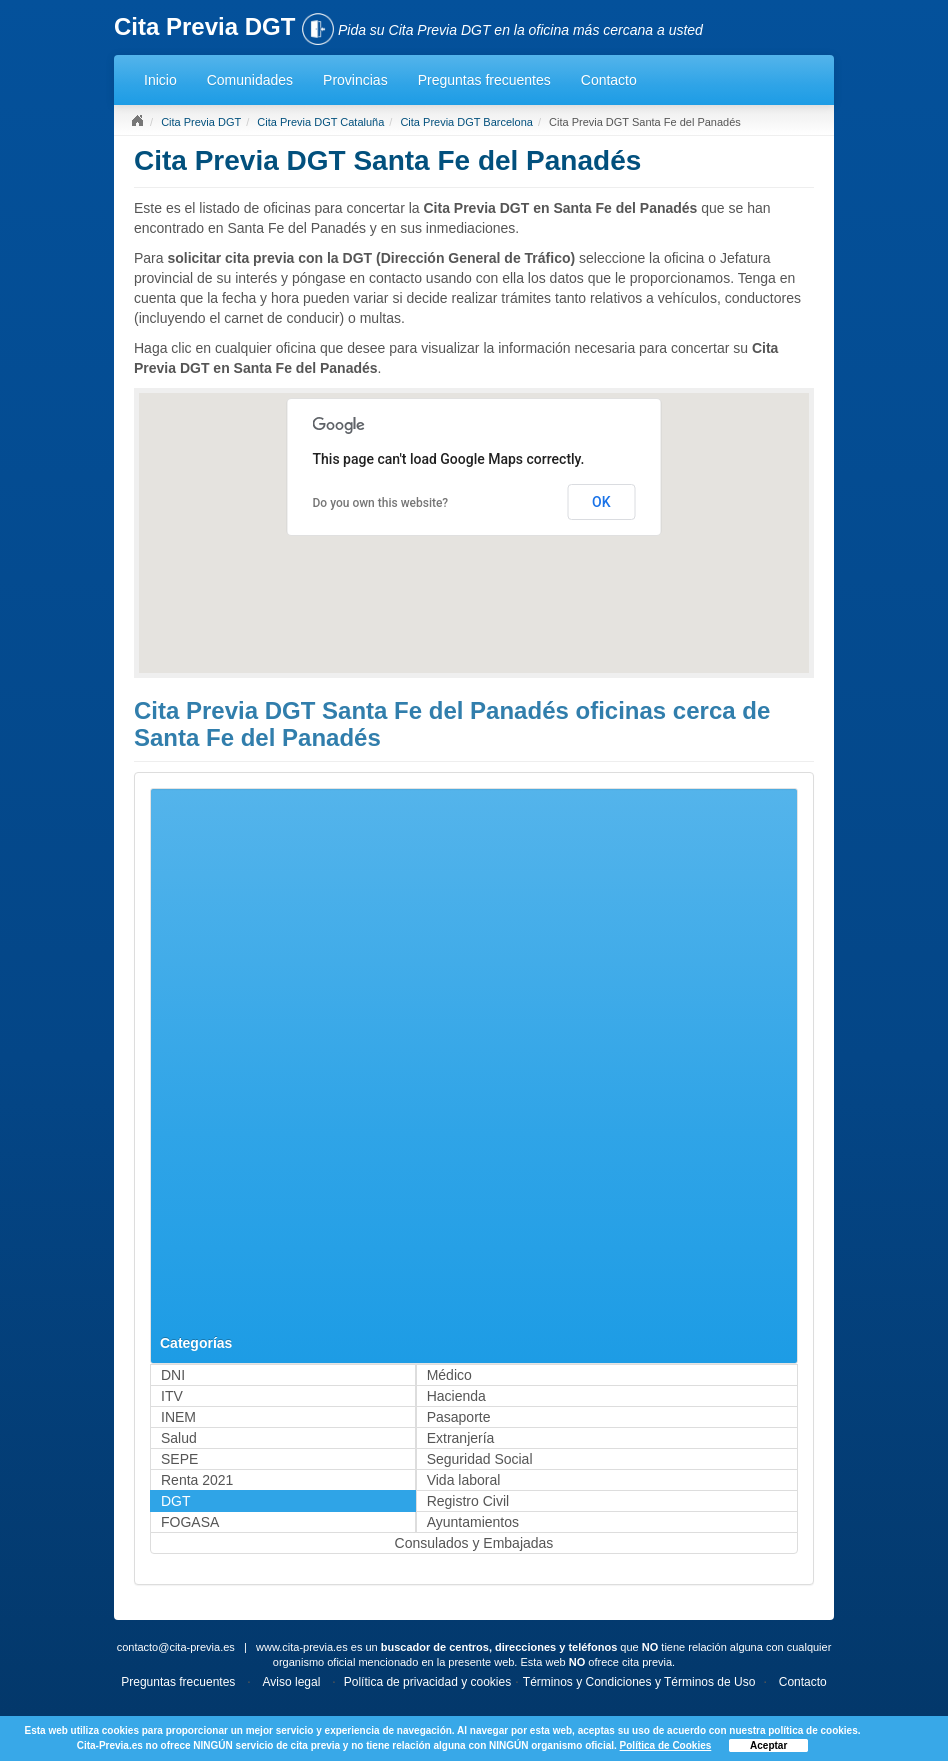  What do you see at coordinates (427, 1682) in the screenshot?
I see `Política de privacidad y cookies` at bounding box center [427, 1682].